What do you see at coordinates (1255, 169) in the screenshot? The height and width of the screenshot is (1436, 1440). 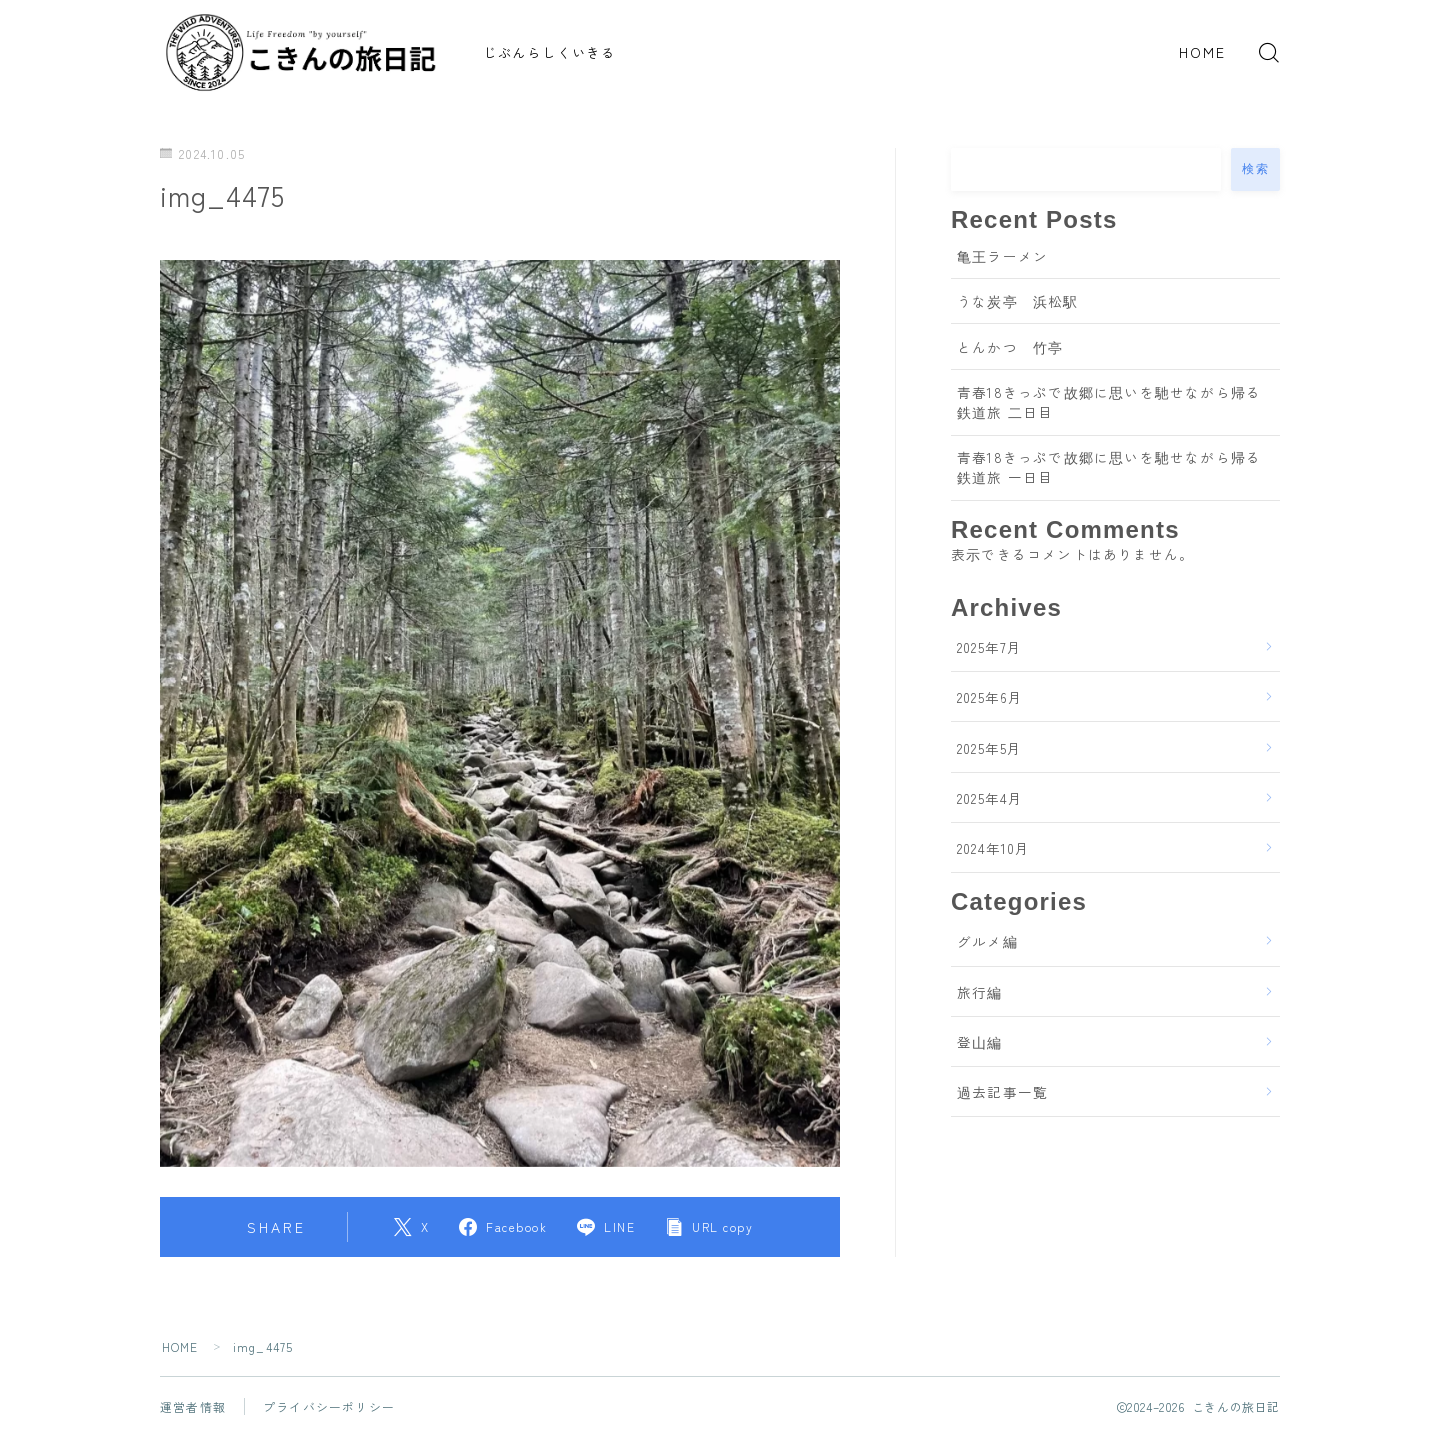 I see `検索` at bounding box center [1255, 169].